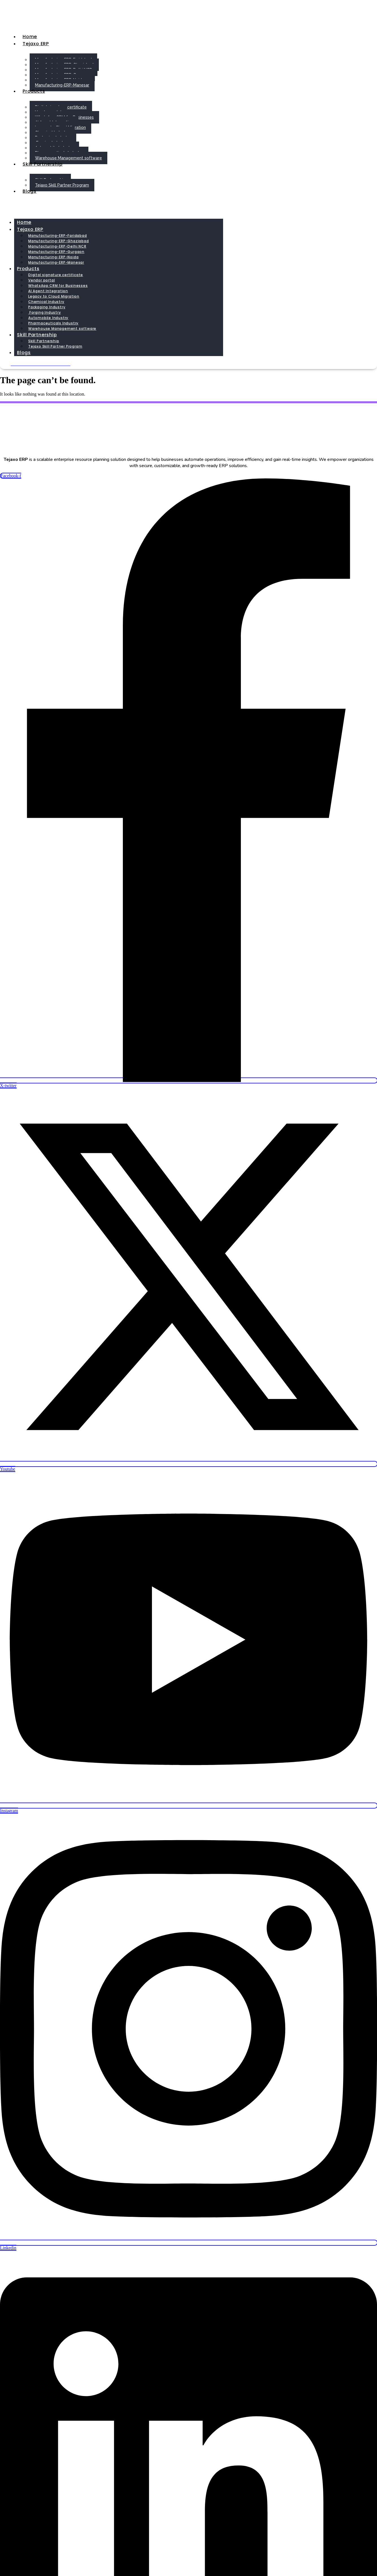  I want to click on Manufacturing-ERP-Gurgaon, so click(56, 251).